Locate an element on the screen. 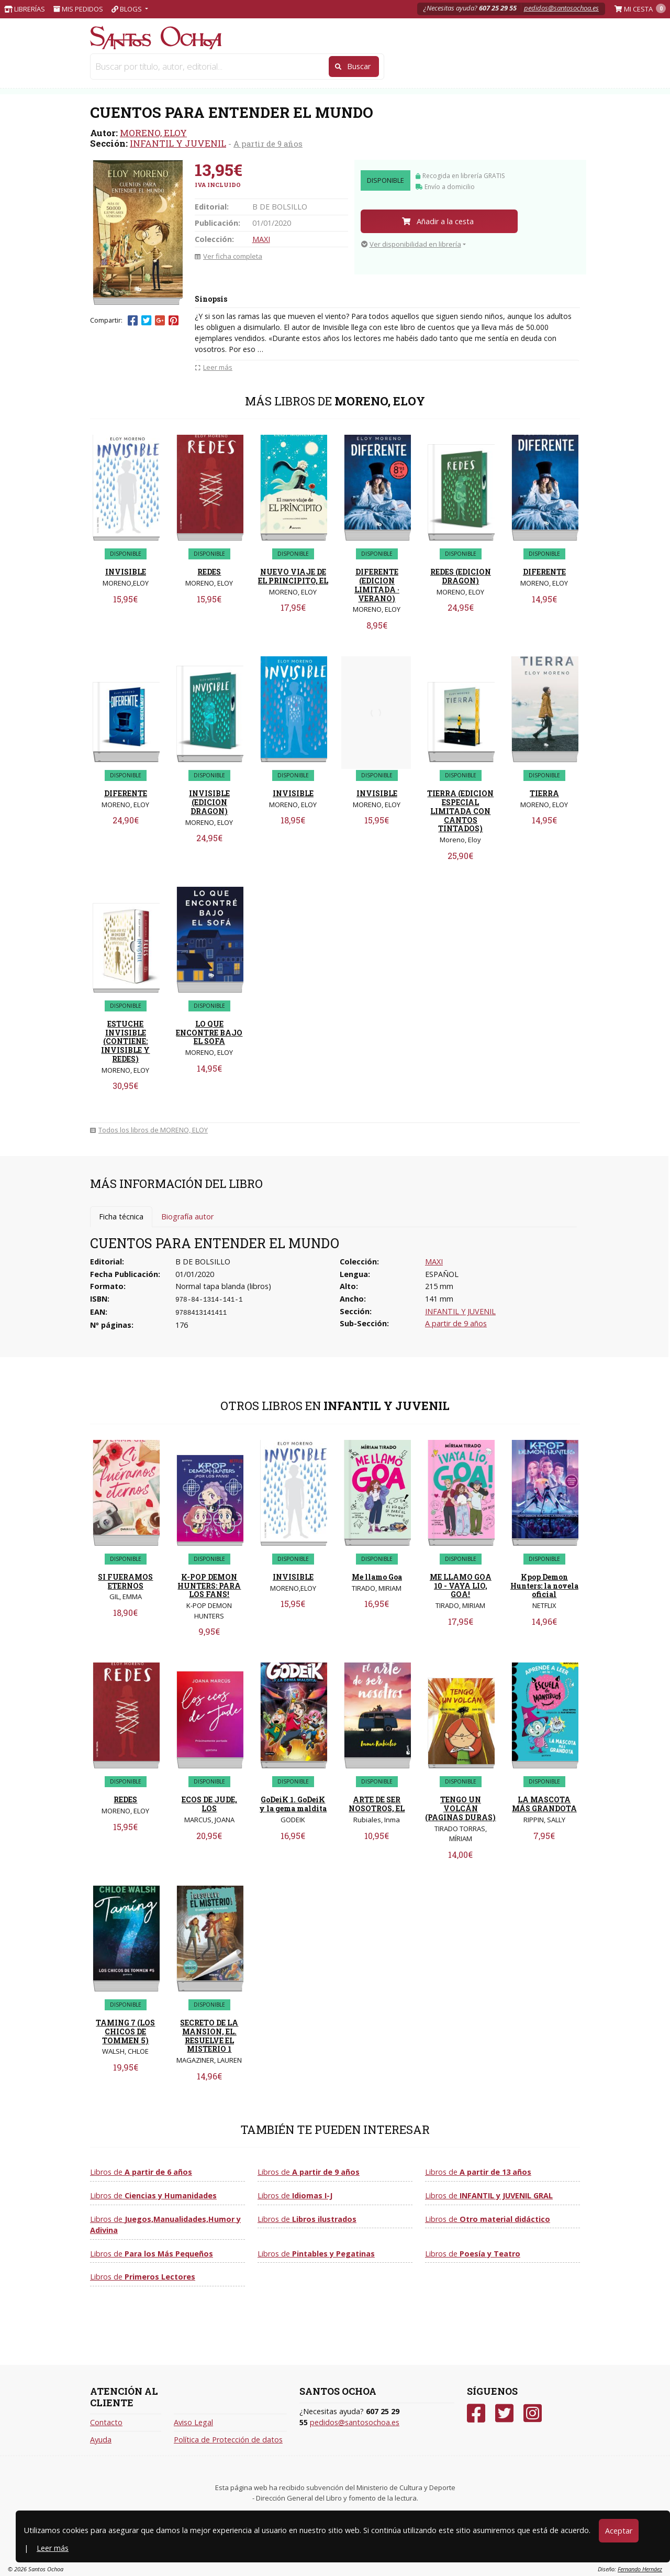  INFANTIL Y JUVENIL is located at coordinates (178, 143).